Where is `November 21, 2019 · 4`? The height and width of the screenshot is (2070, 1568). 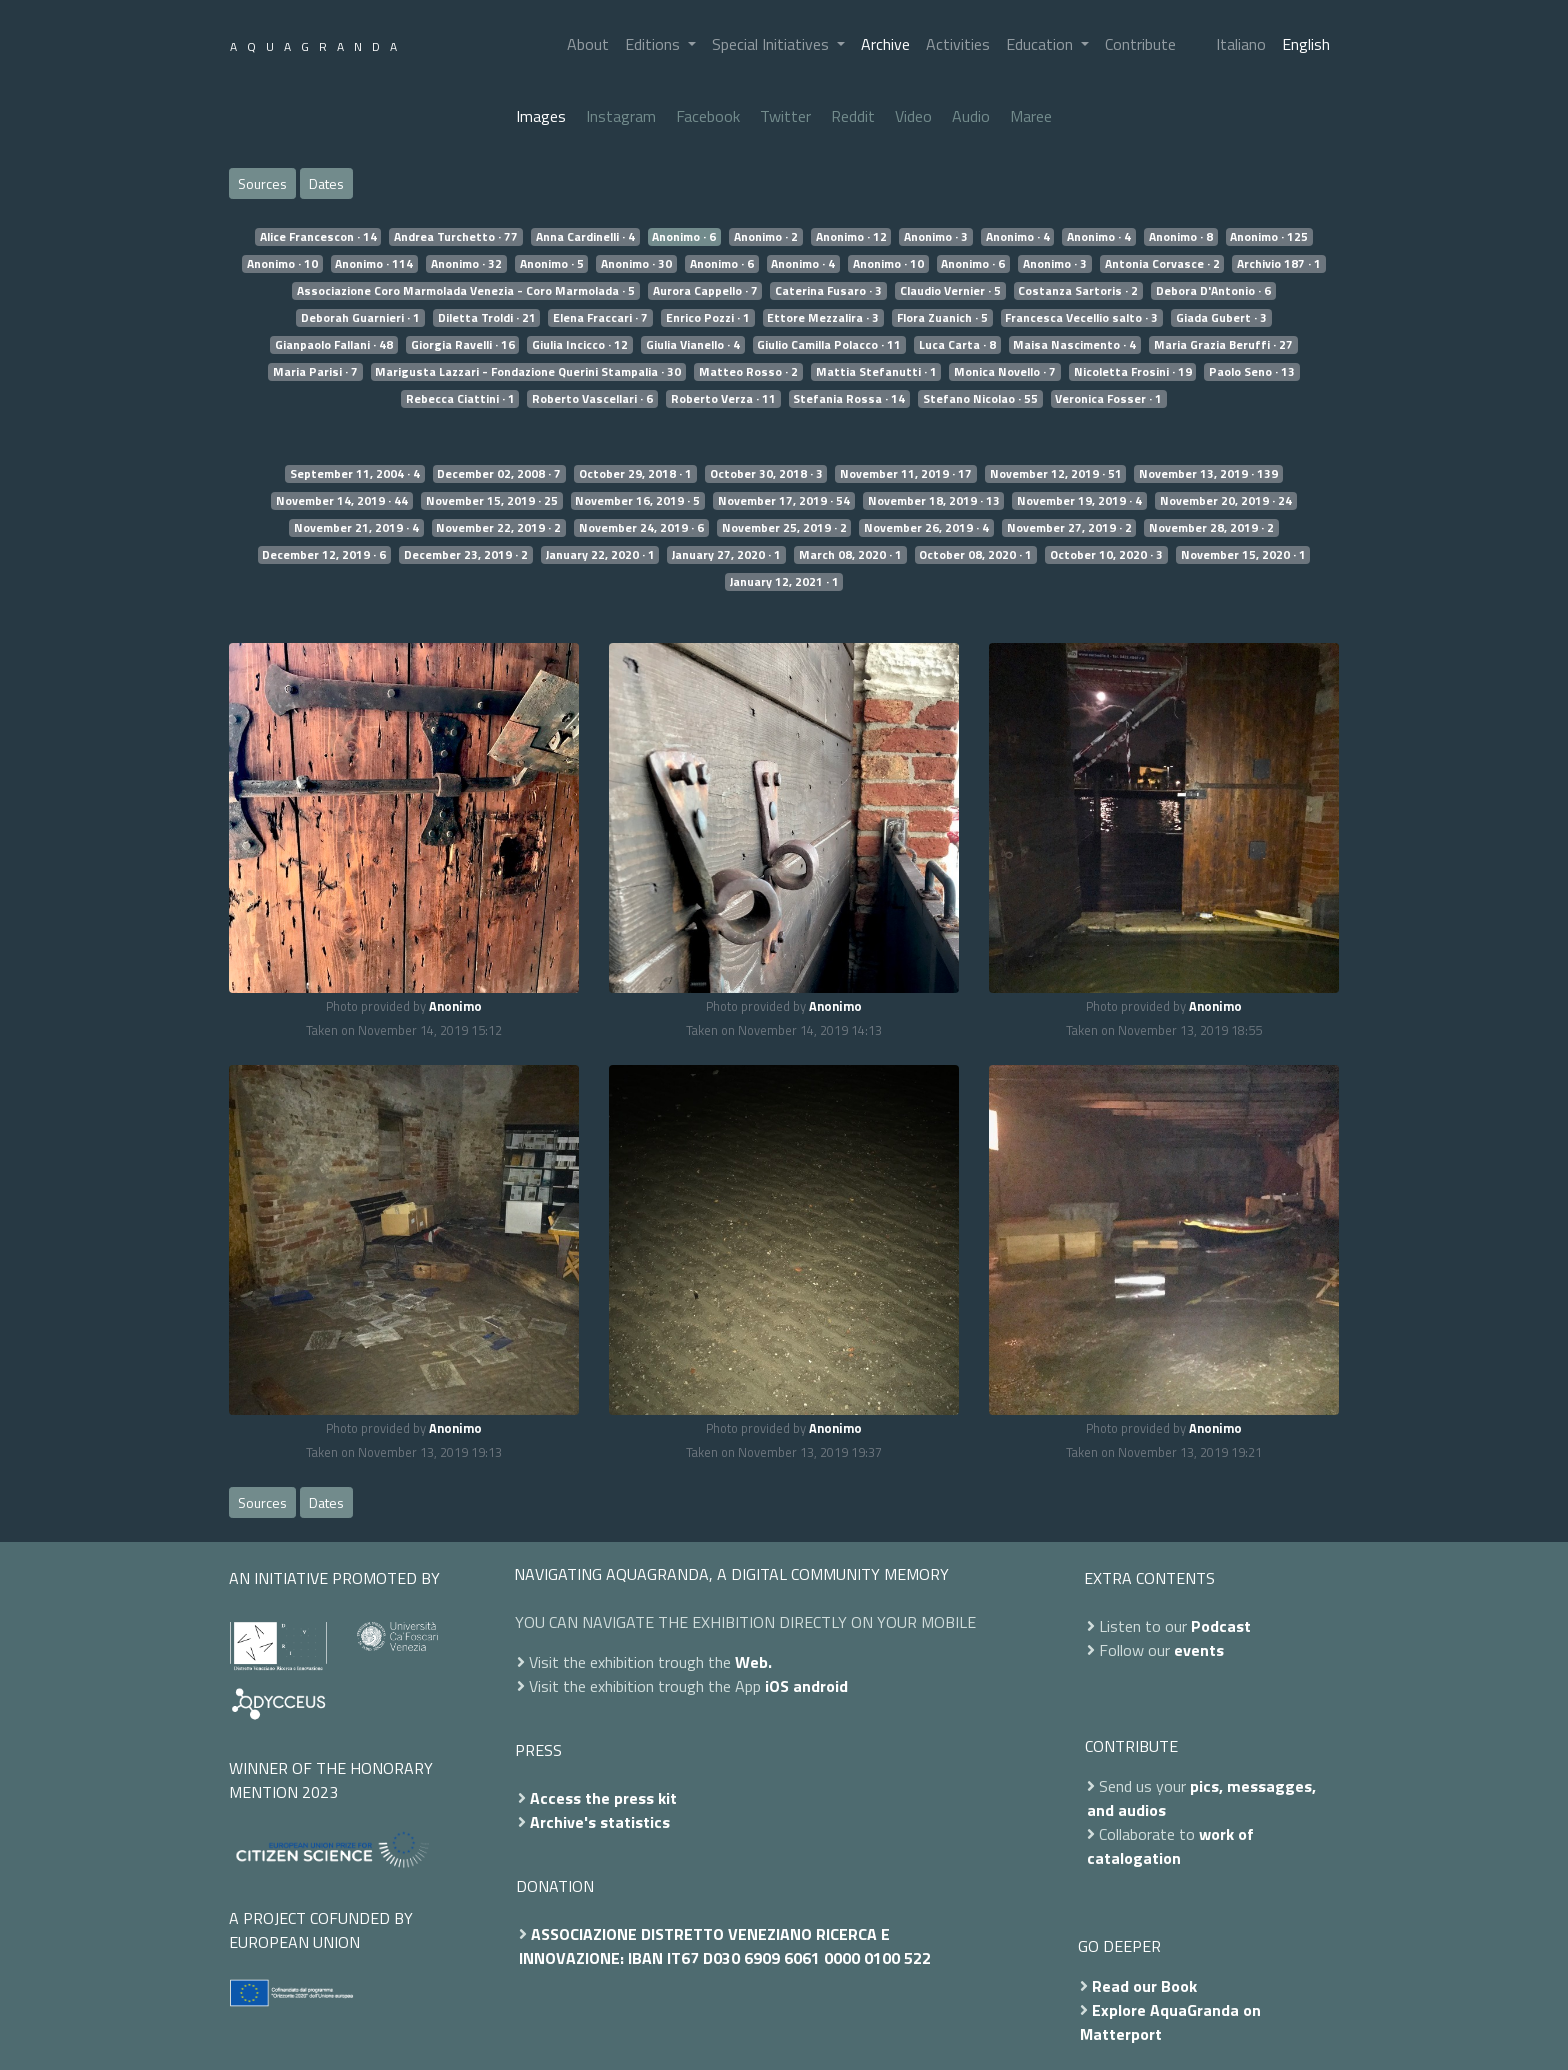
November 21, 2019 · 4 is located at coordinates (356, 528).